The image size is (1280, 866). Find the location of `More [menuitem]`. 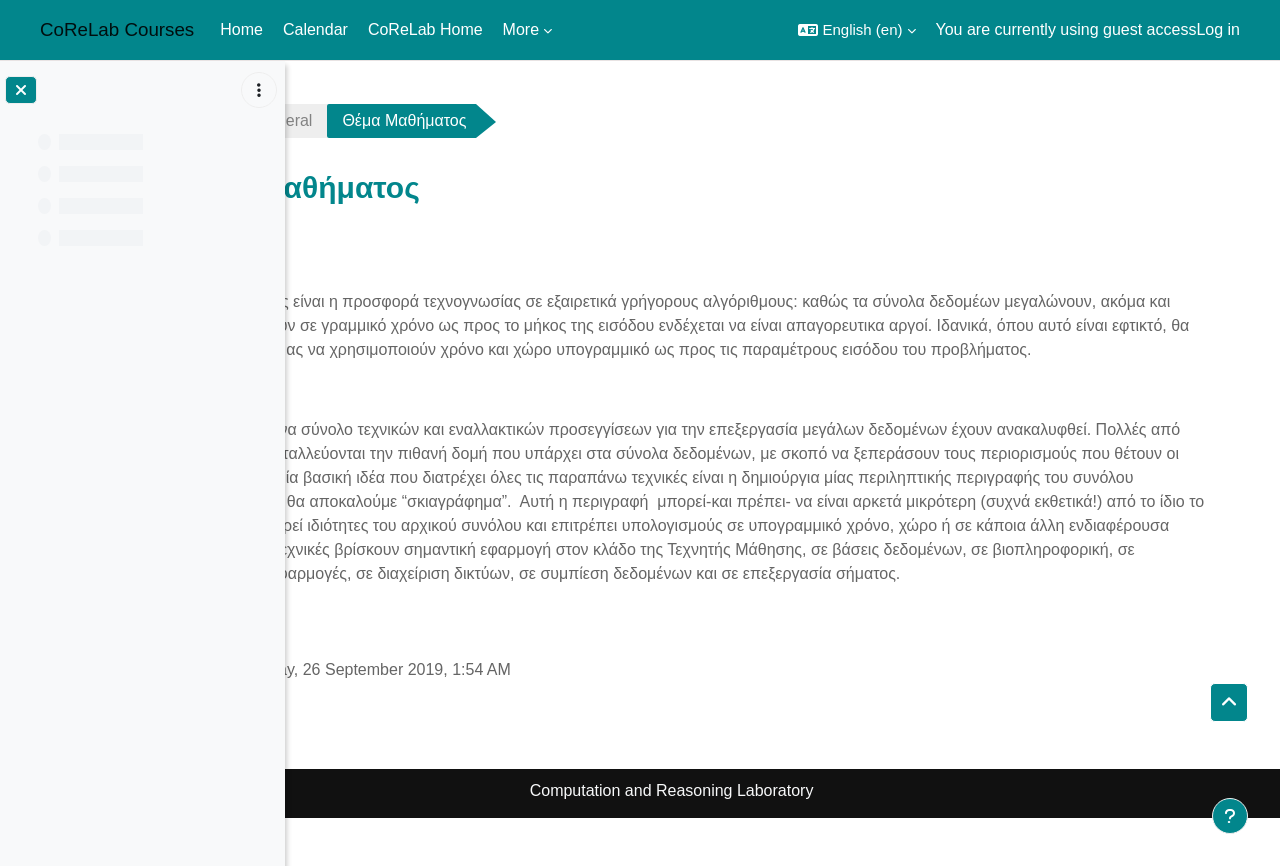

More [menuitem] is located at coordinates (521, 29).